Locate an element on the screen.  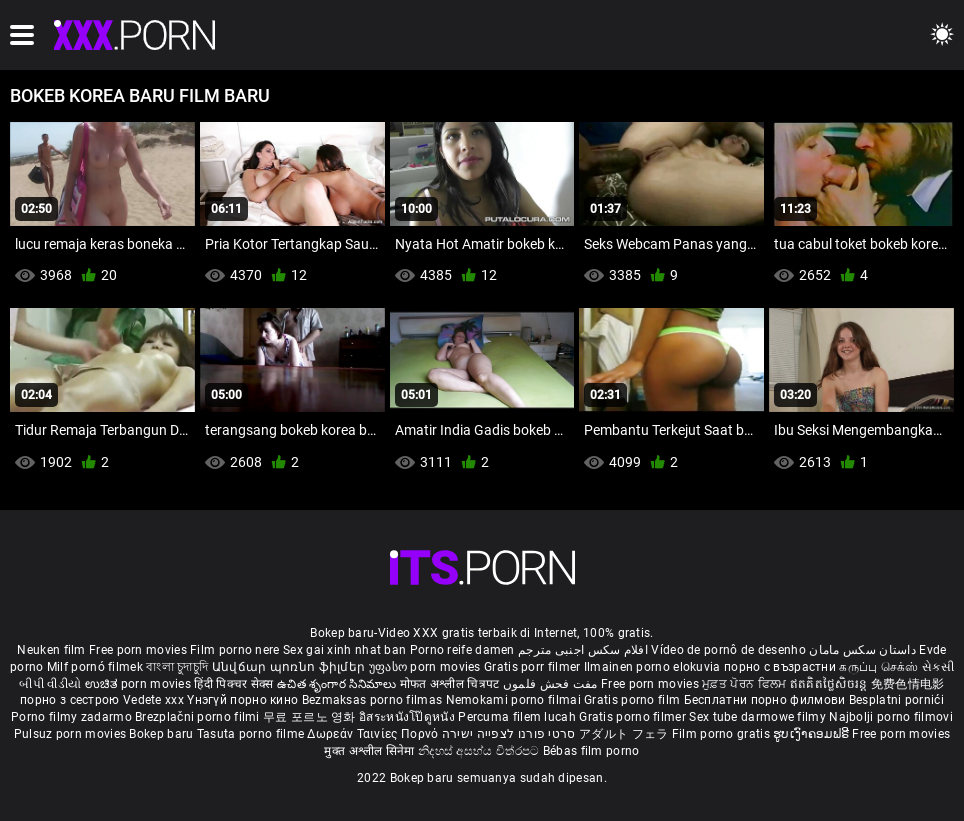
Gratis porno film is located at coordinates (633, 700).